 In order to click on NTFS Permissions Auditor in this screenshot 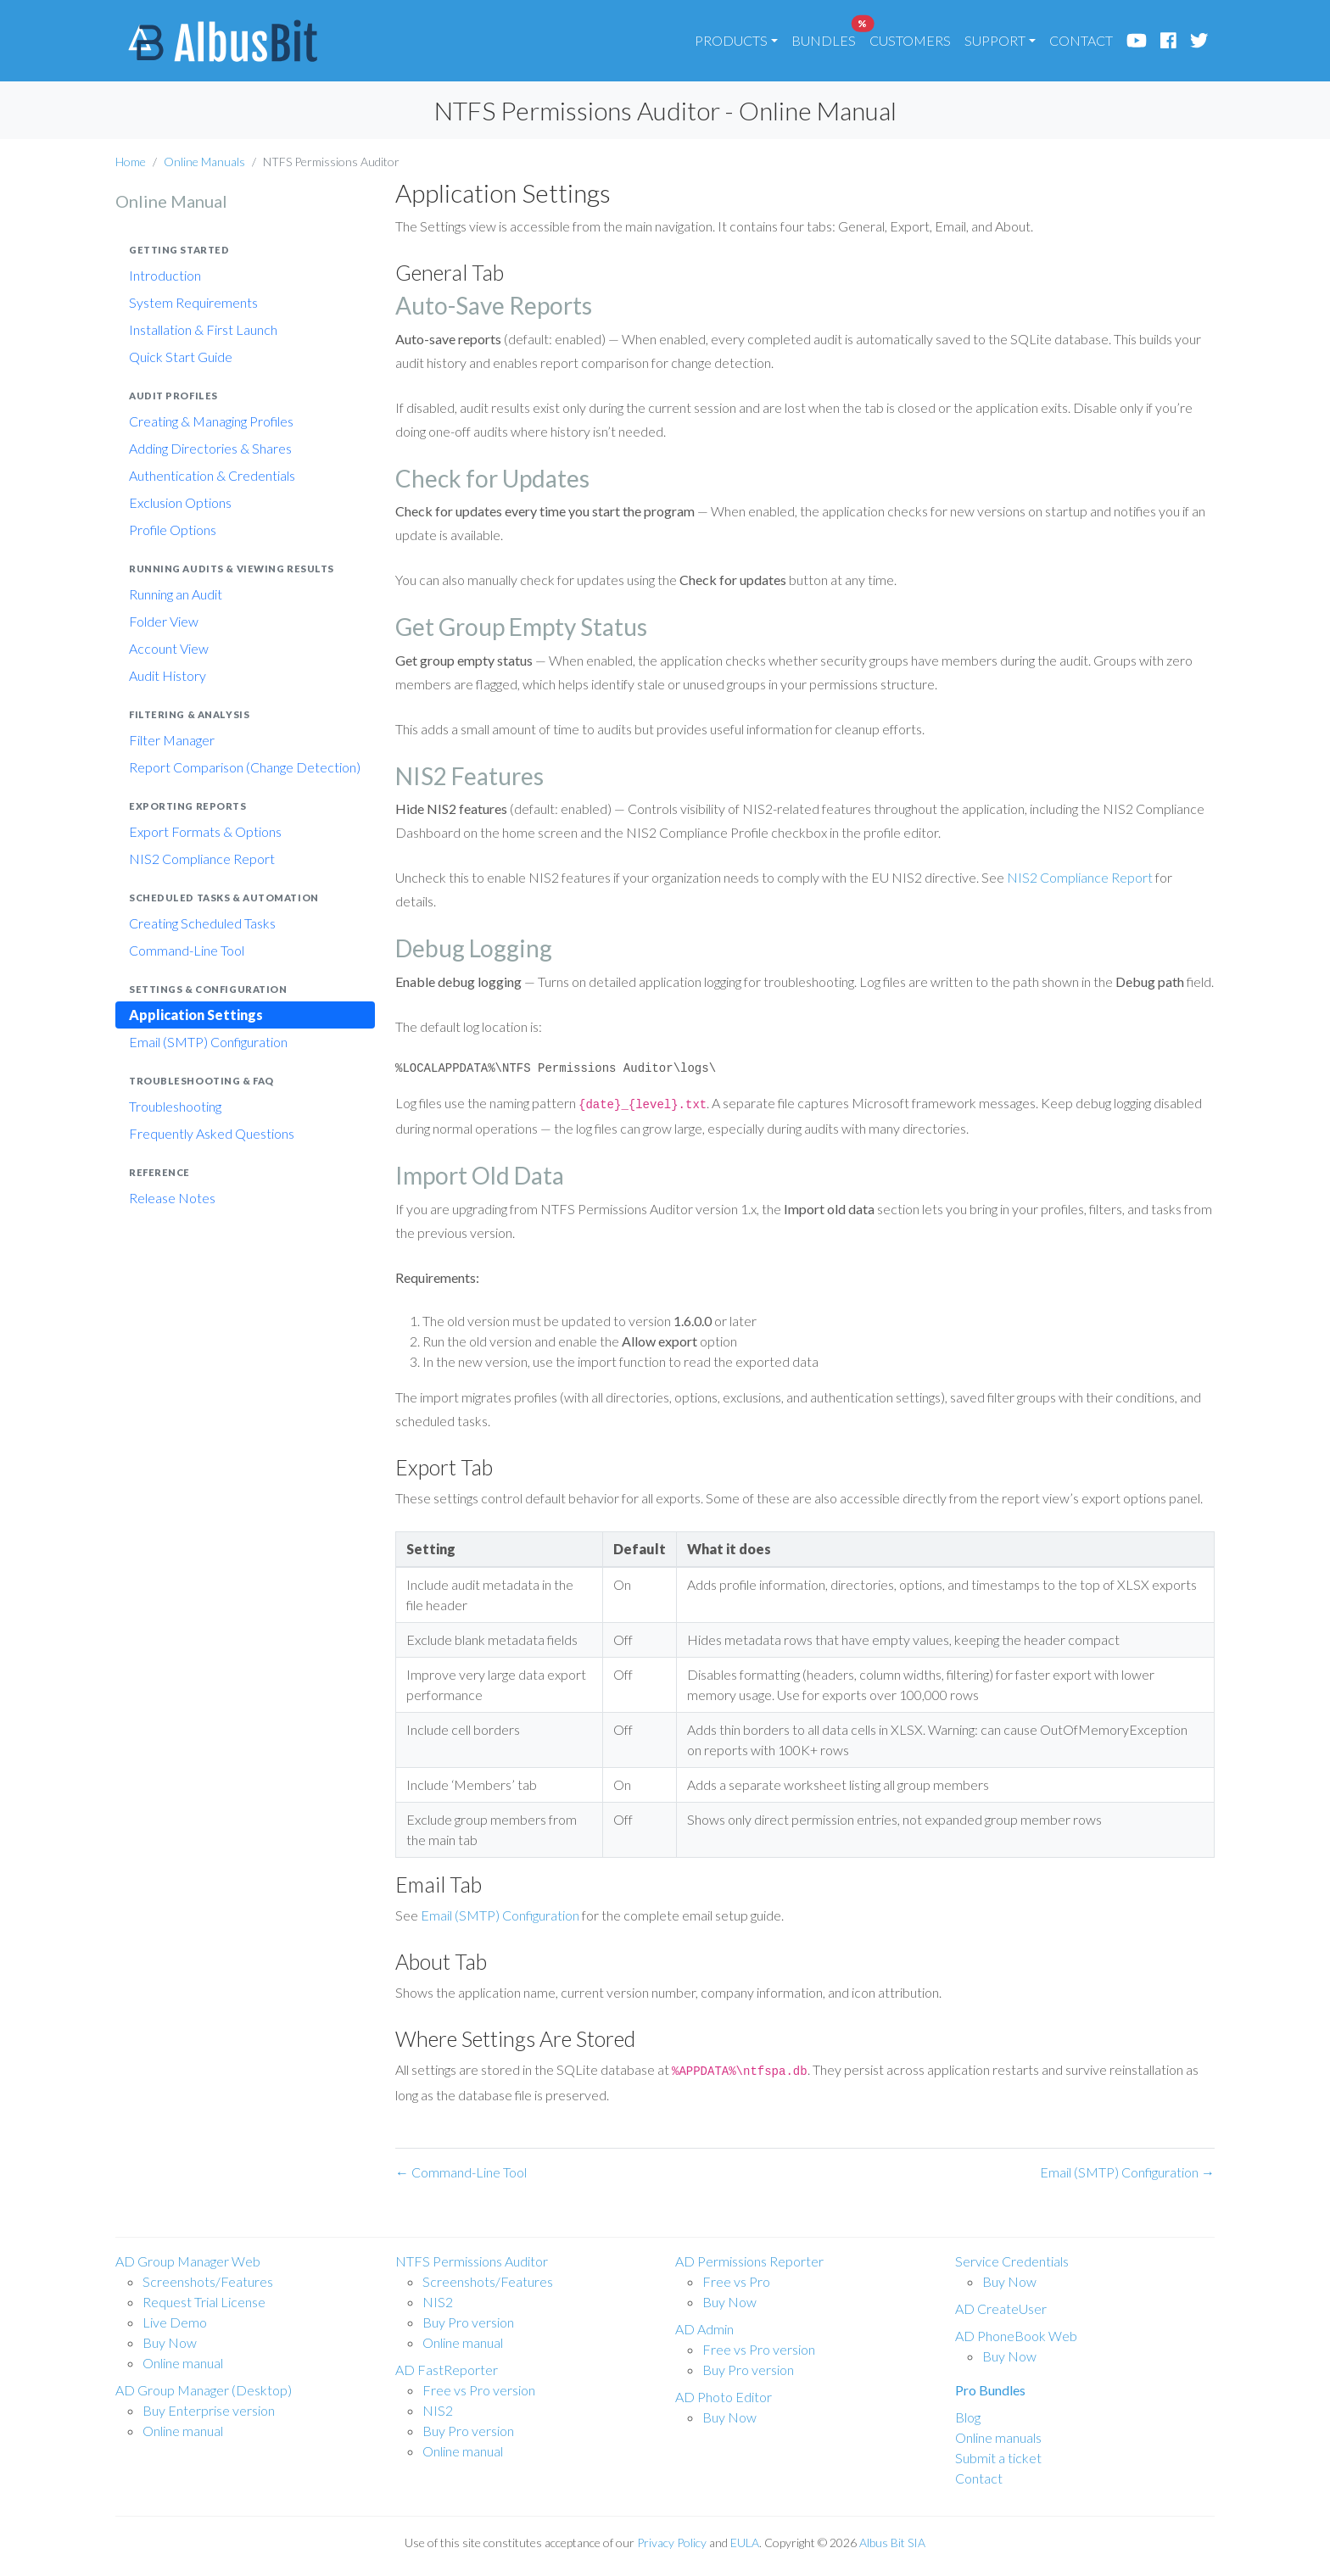, I will do `click(471, 2261)`.